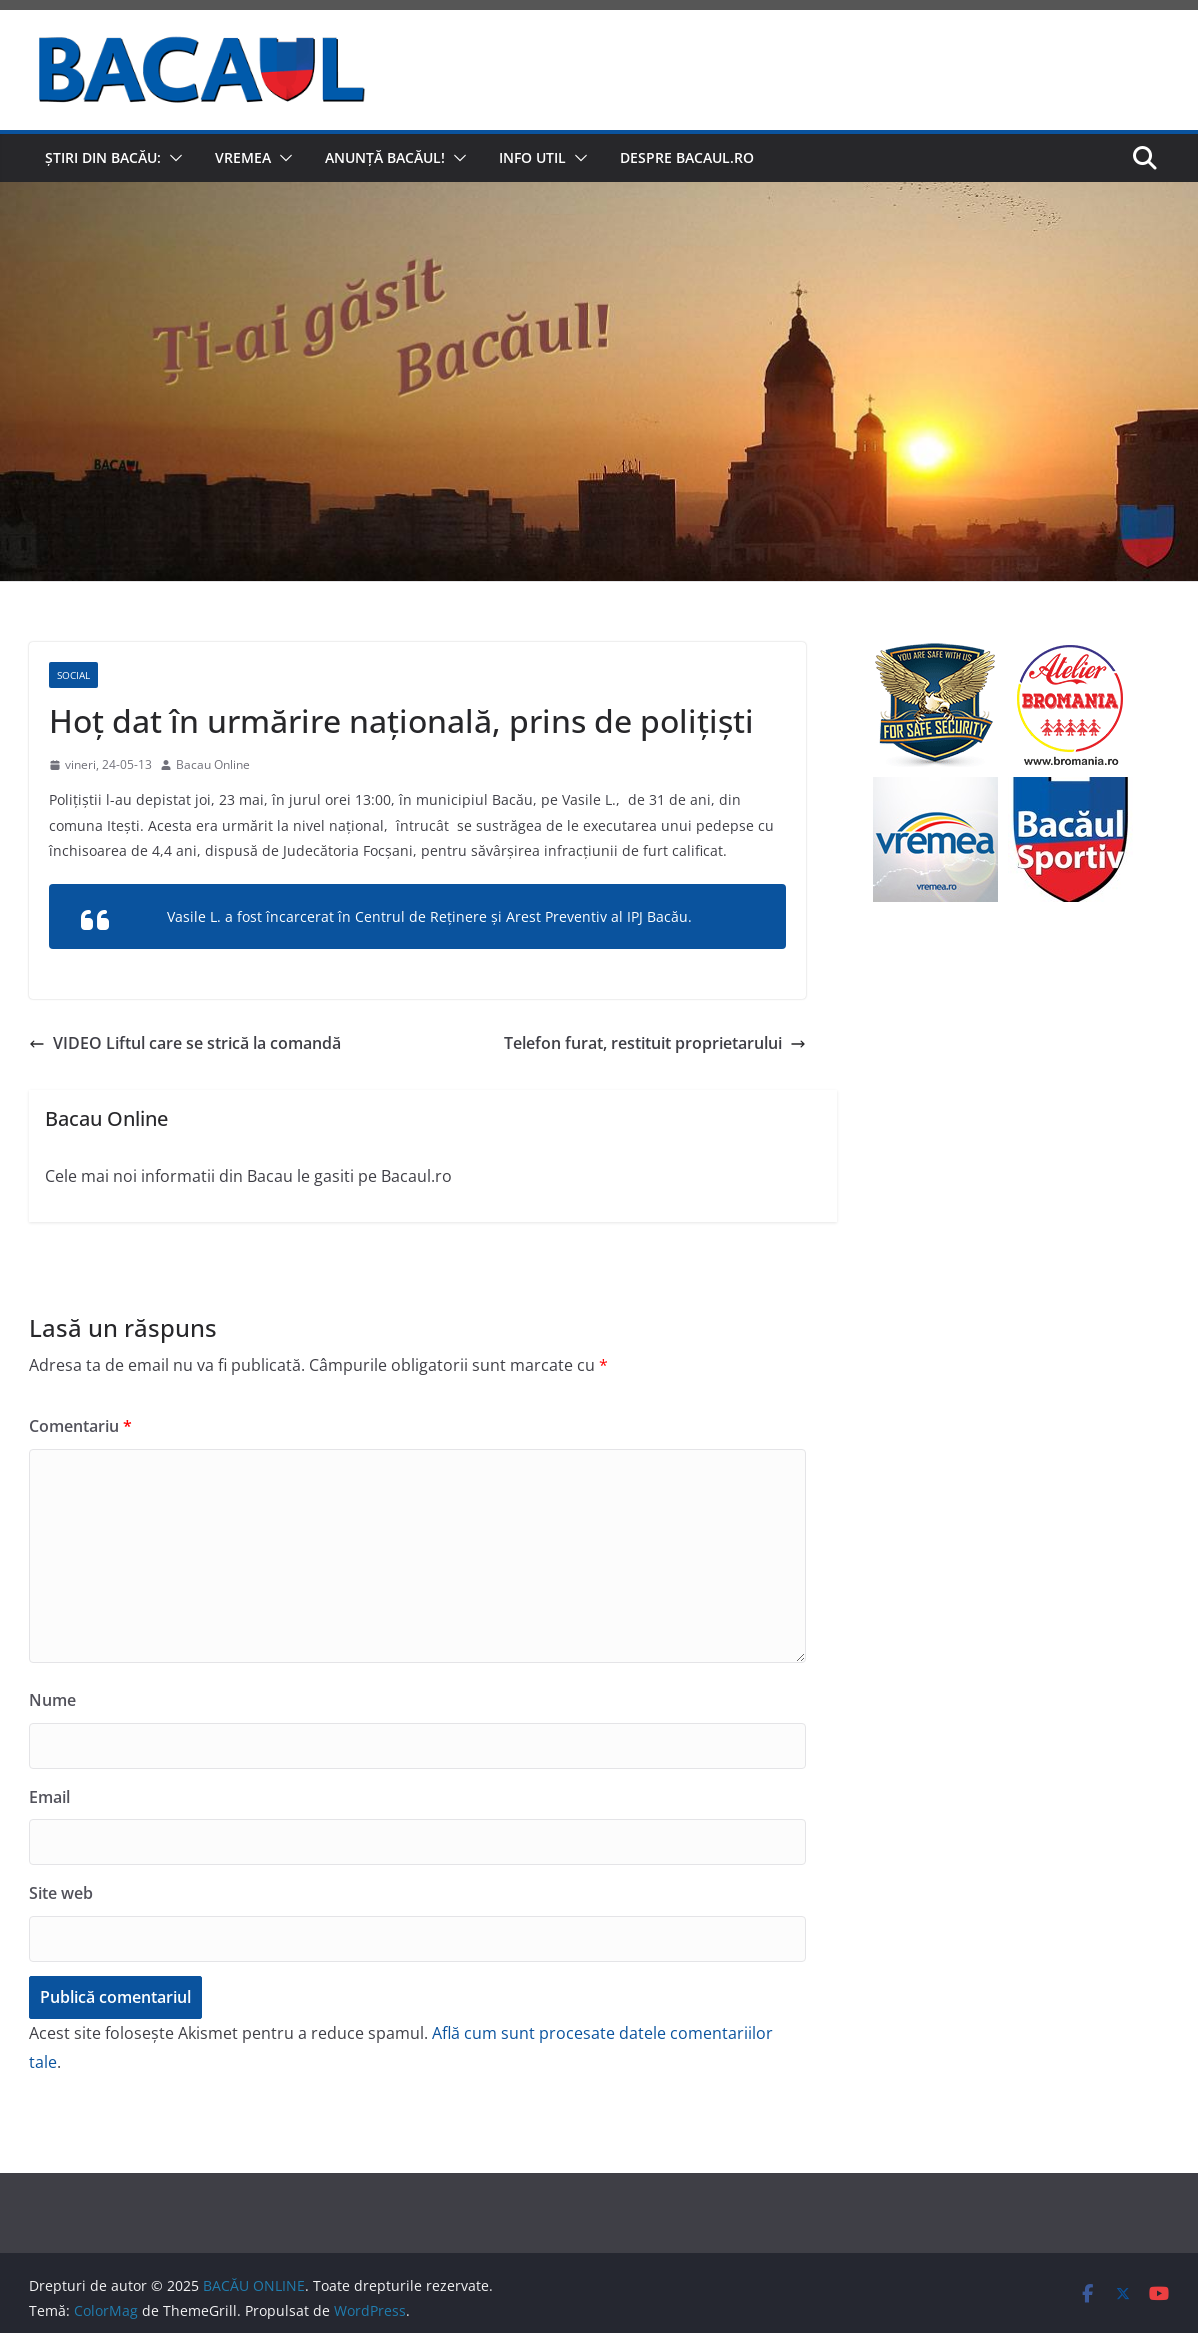 The width and height of the screenshot is (1198, 2333). What do you see at coordinates (61, 1893) in the screenshot?
I see `Site web` at bounding box center [61, 1893].